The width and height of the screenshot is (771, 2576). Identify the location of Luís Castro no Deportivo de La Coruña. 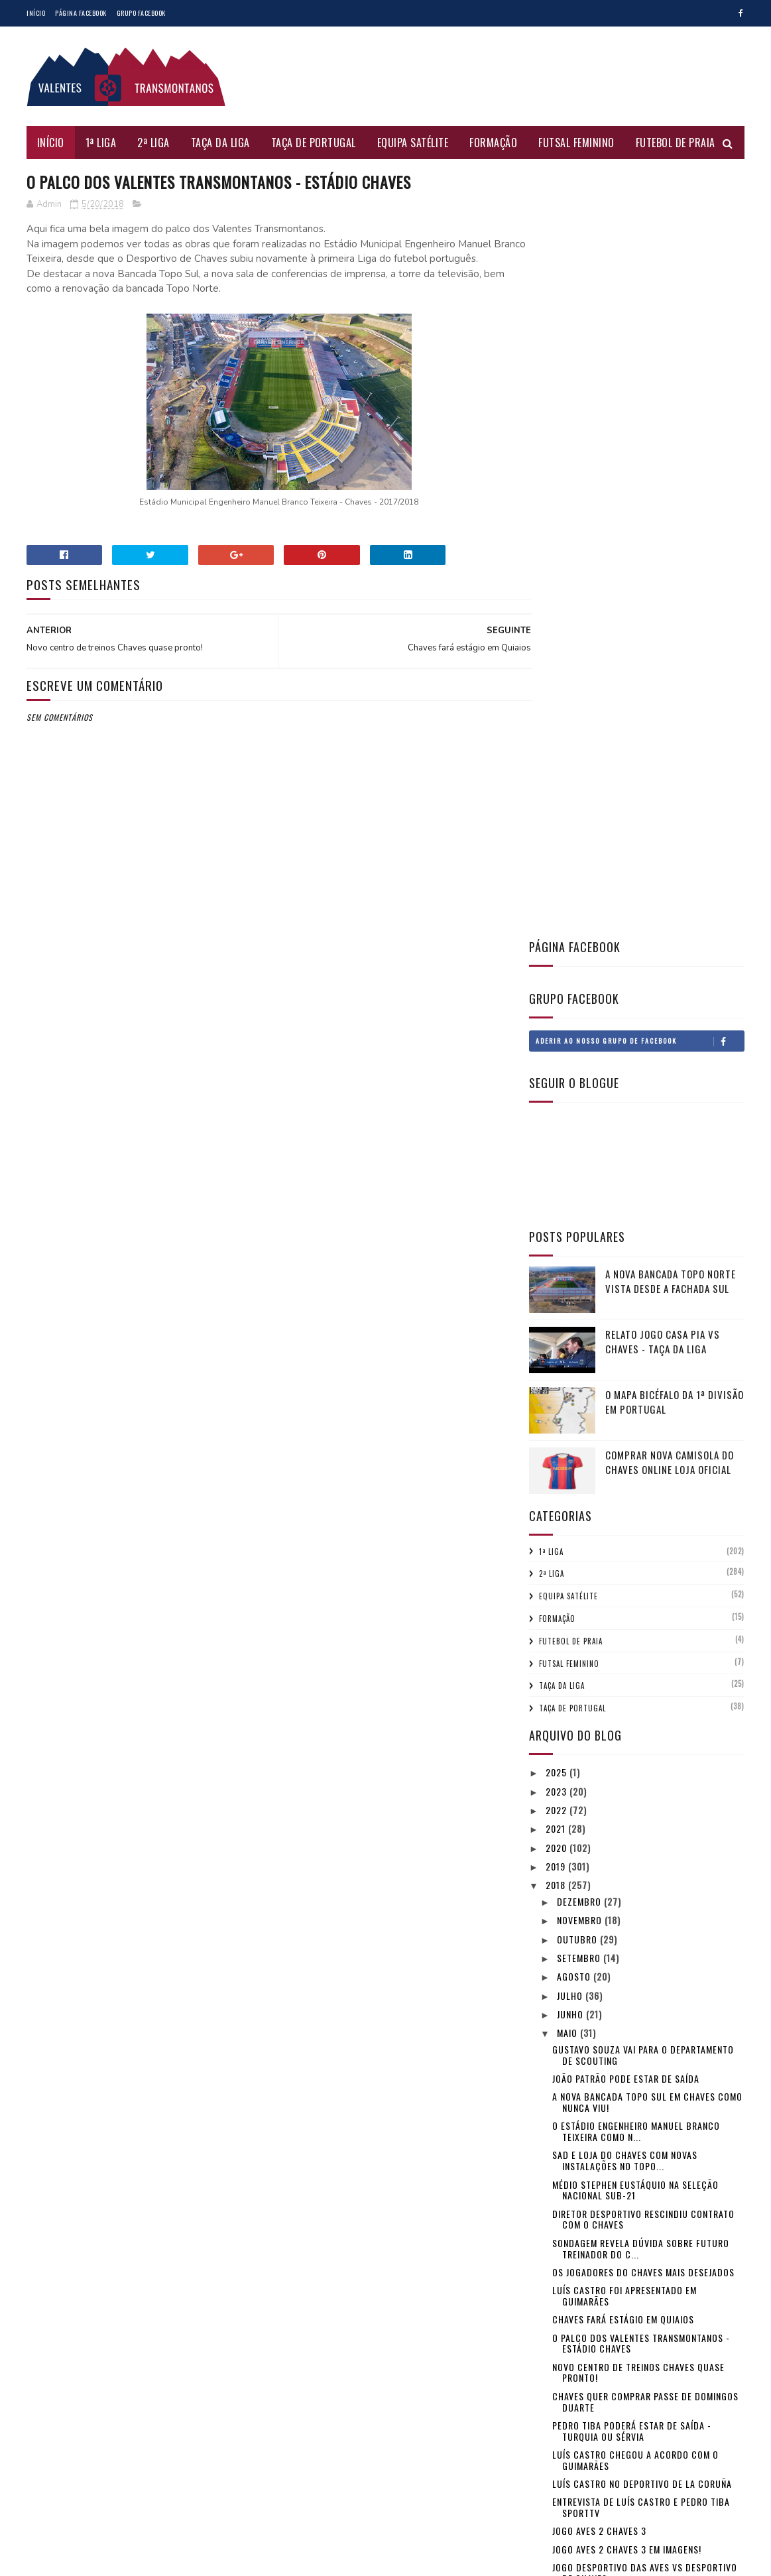
(642, 1714).